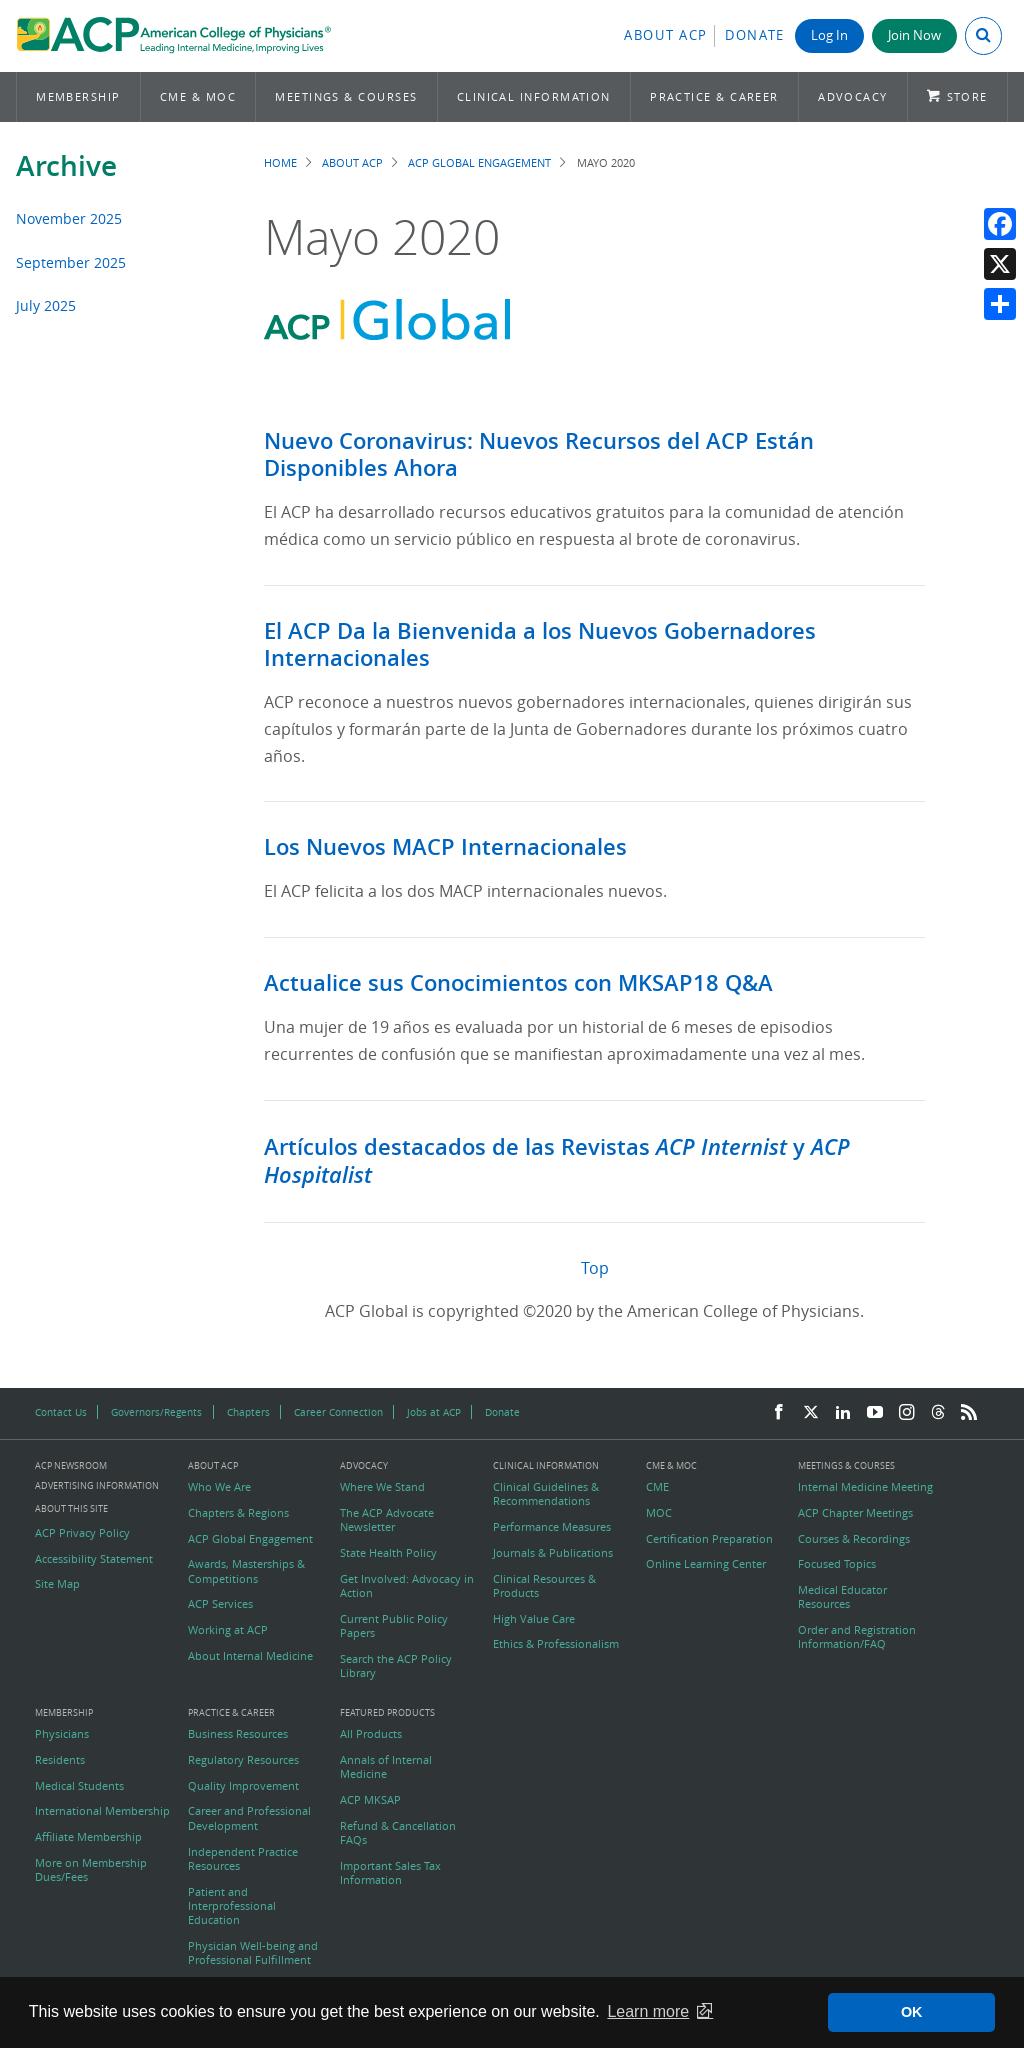 Image resolution: width=1024 pixels, height=2048 pixels. I want to click on All Products, so click(371, 1734).